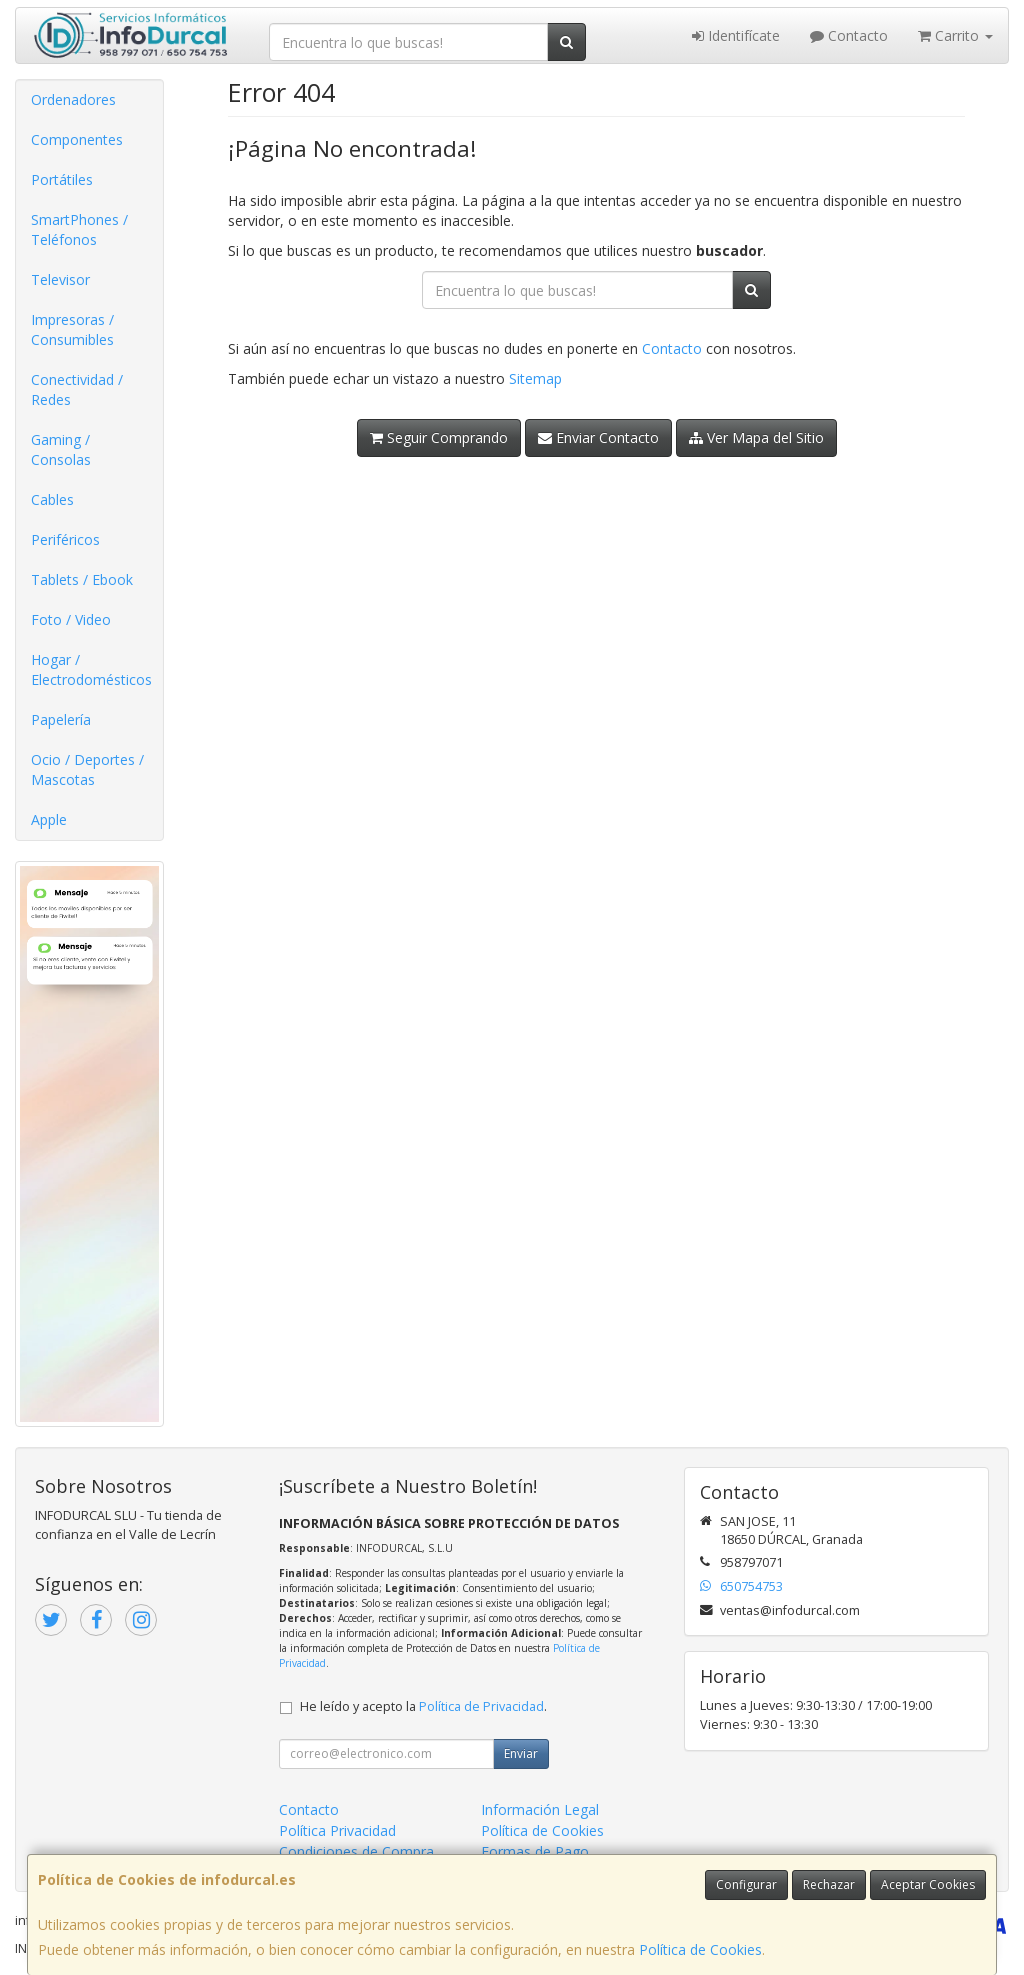  I want to click on Condiciones de Compra, so click(356, 1851).